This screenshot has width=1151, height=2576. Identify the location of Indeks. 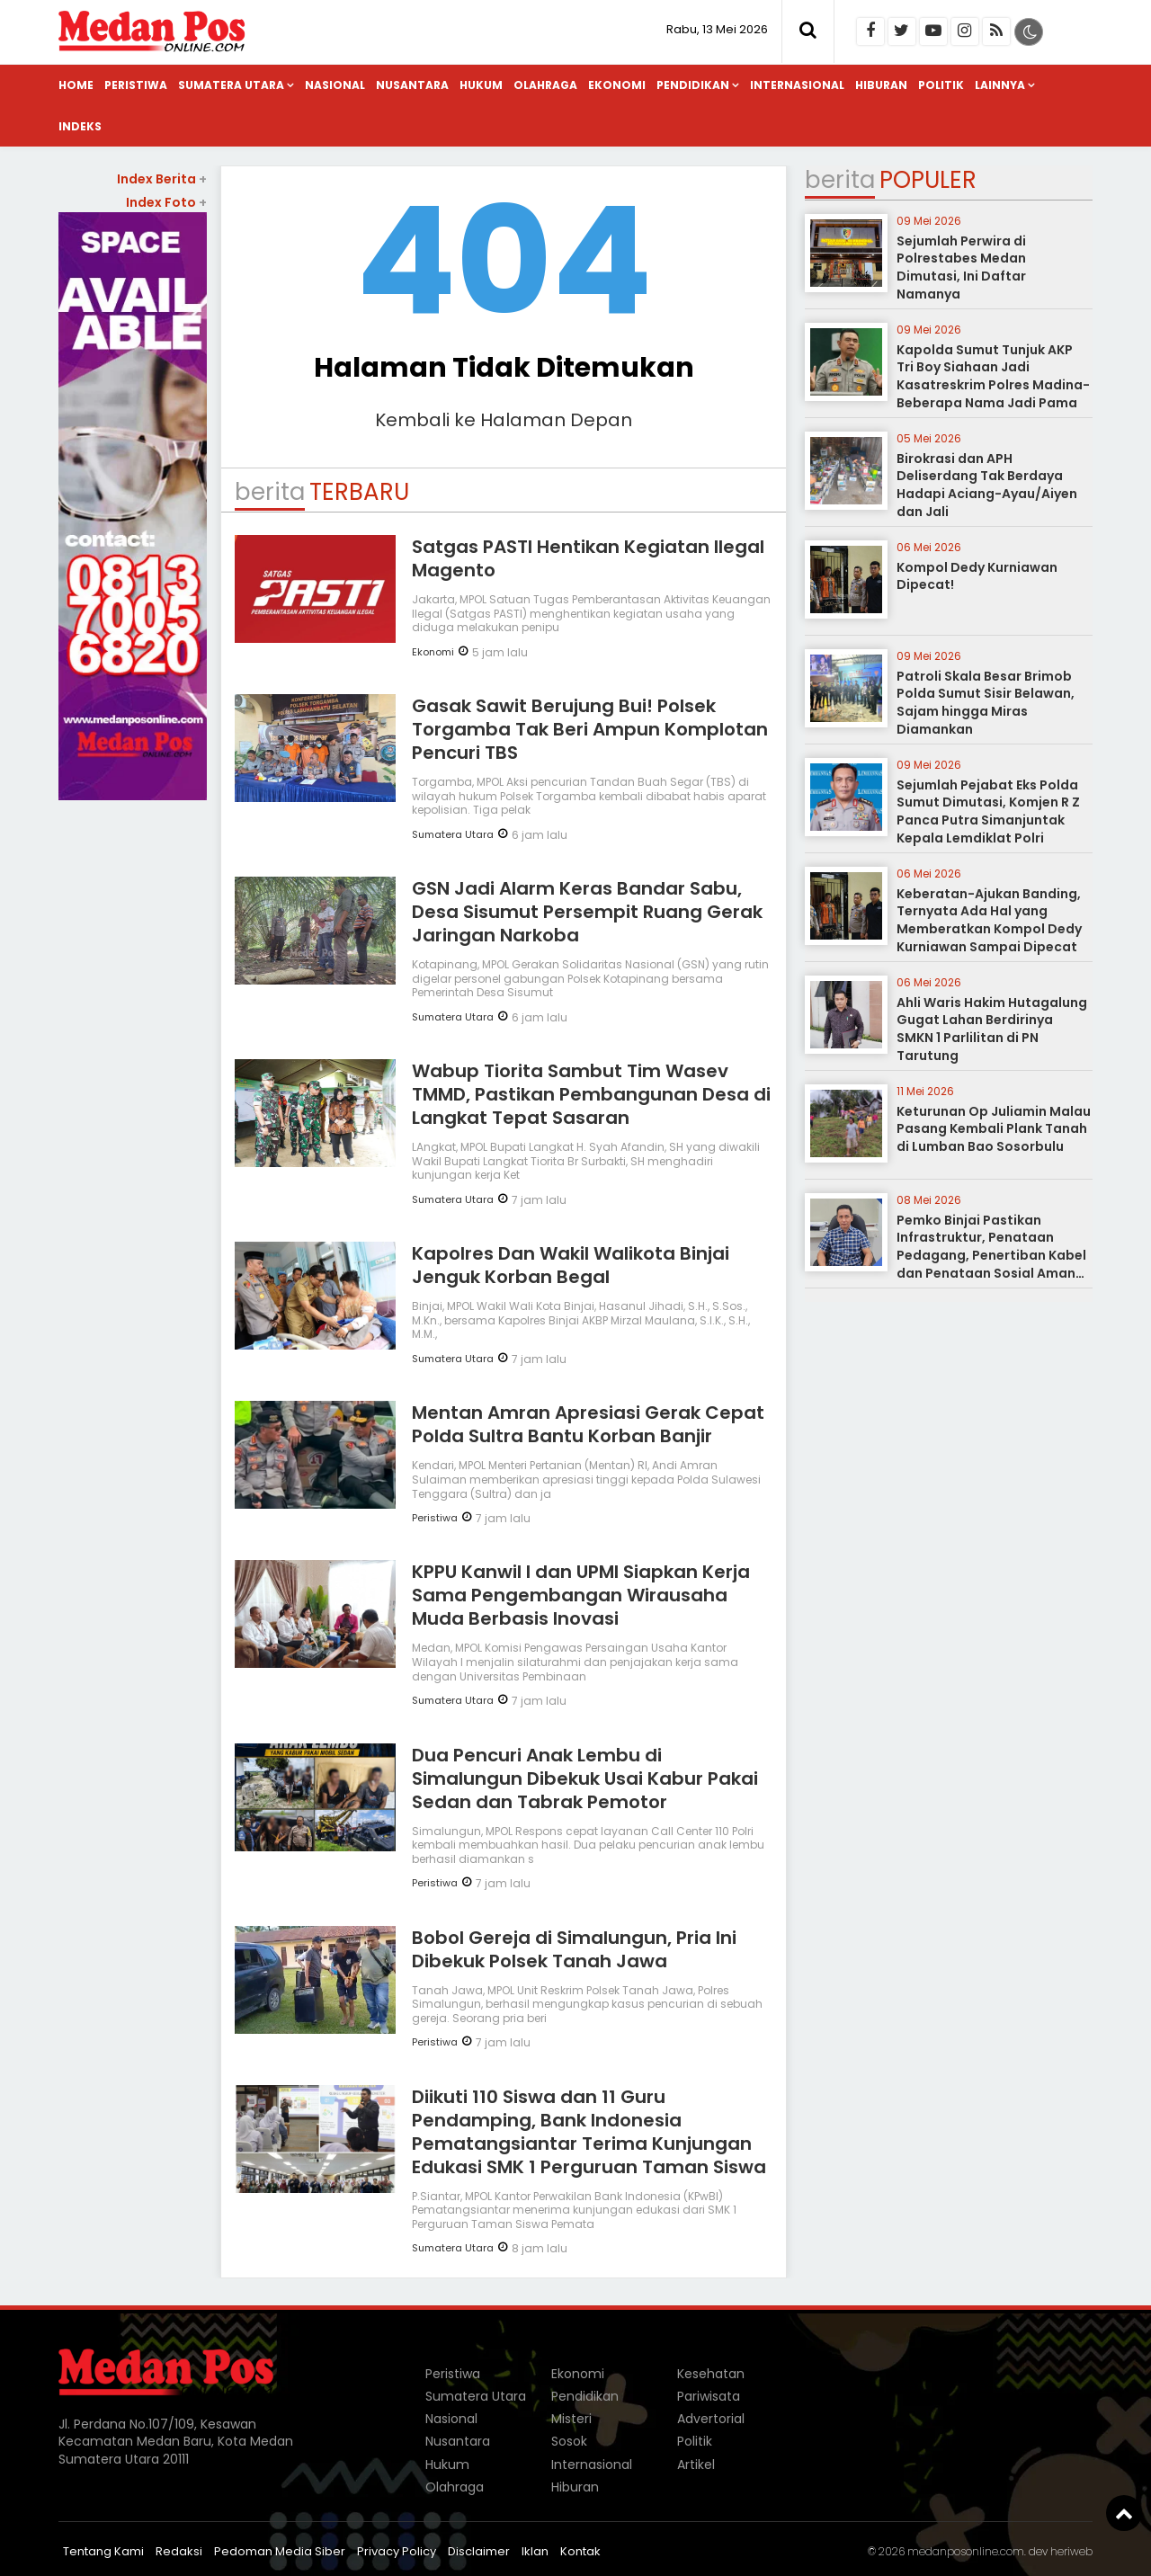
(80, 126).